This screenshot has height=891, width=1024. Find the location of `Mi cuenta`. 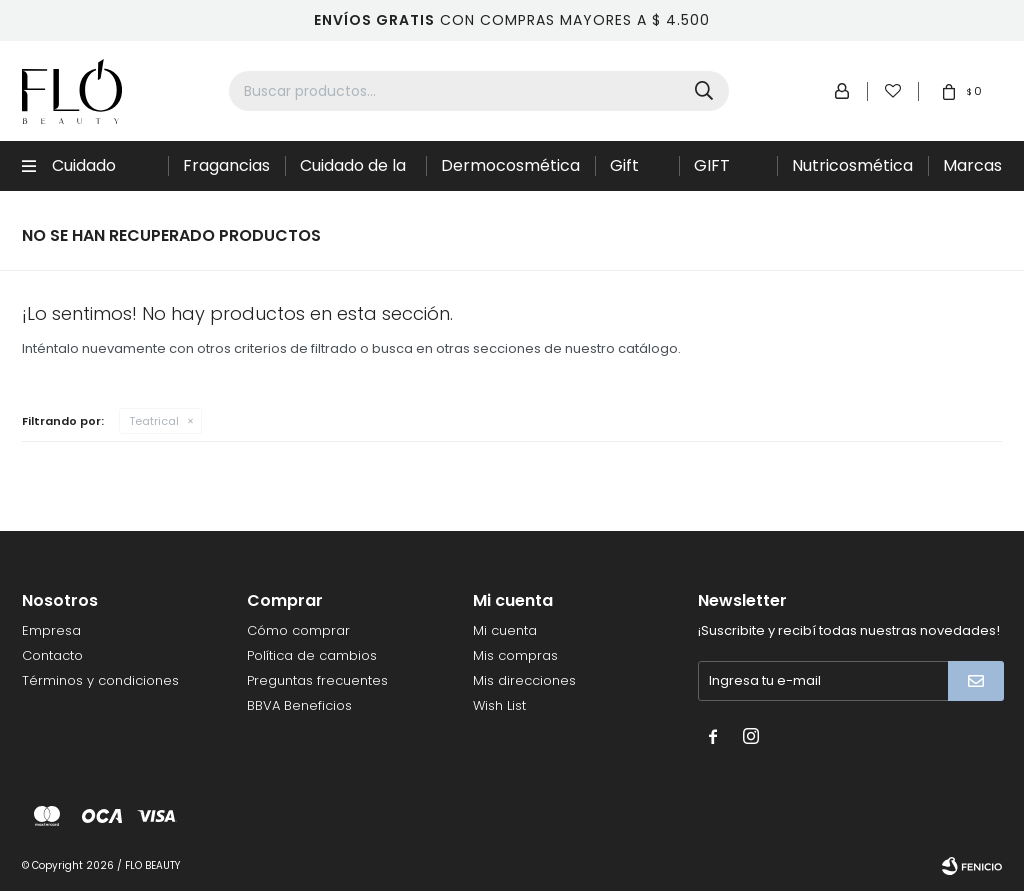

Mi cuenta is located at coordinates (505, 630).